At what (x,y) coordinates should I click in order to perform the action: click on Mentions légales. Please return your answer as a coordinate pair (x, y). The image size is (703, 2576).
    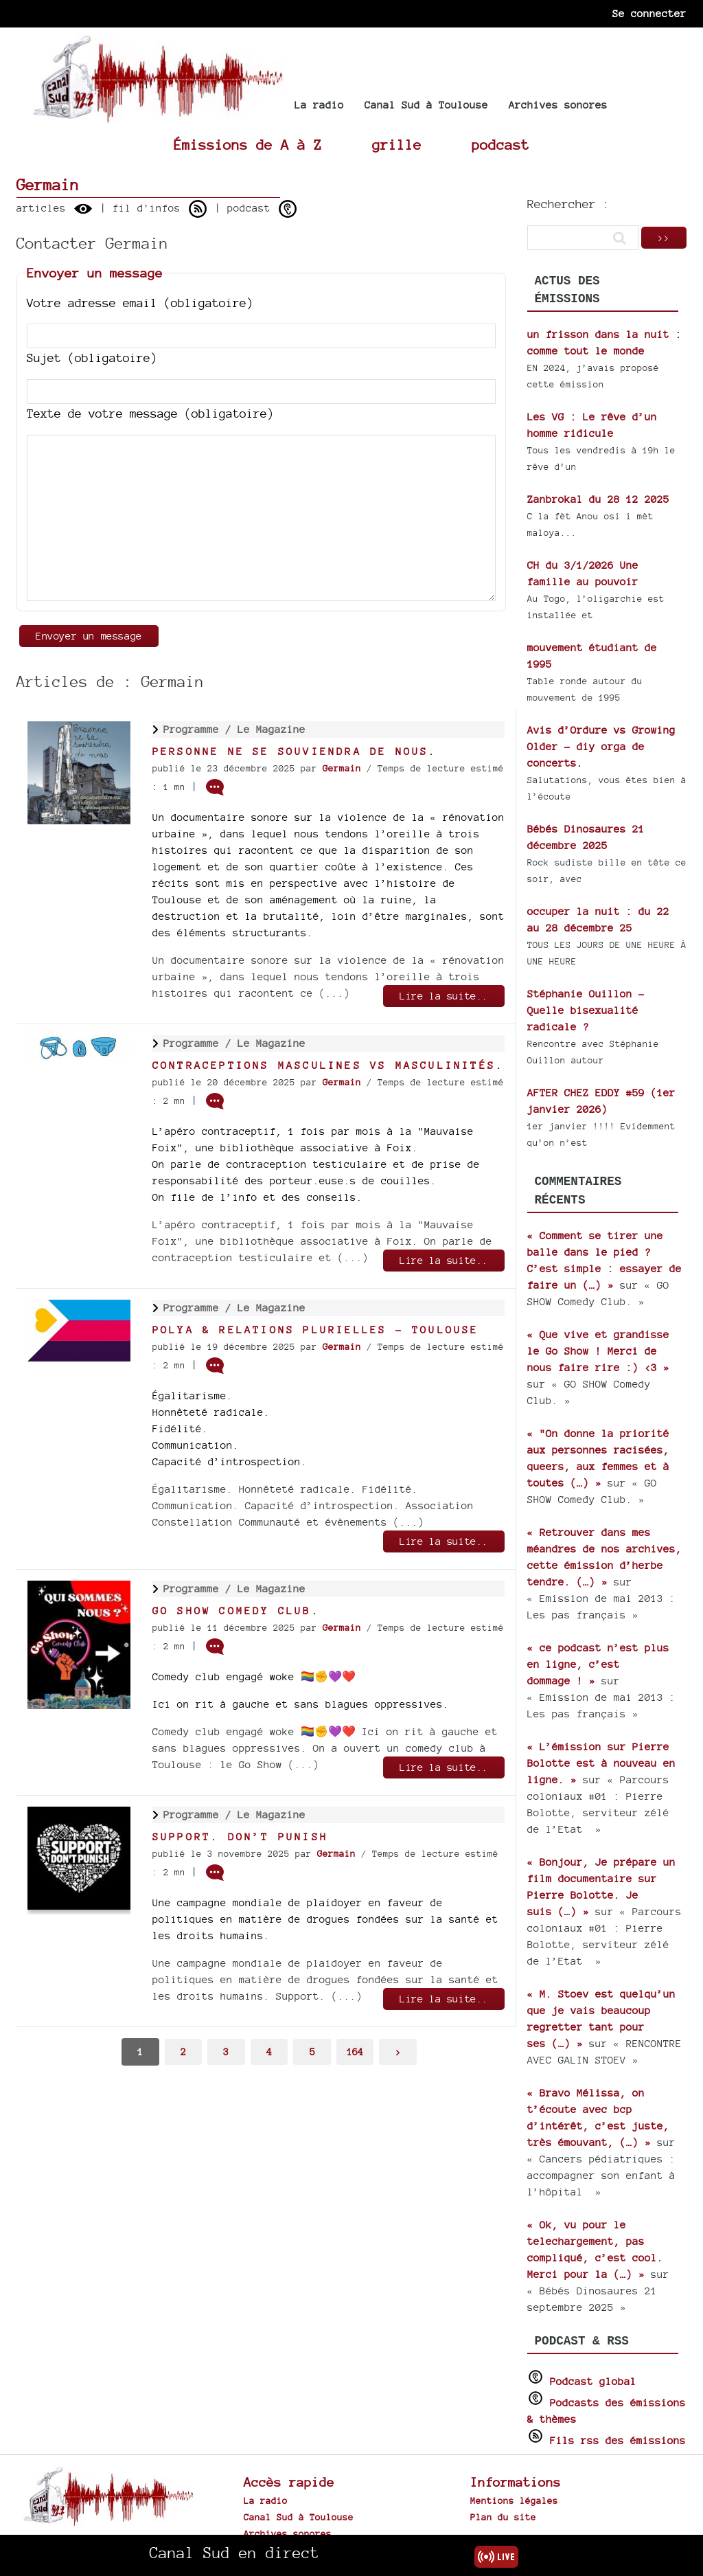
    Looking at the image, I should click on (514, 2500).